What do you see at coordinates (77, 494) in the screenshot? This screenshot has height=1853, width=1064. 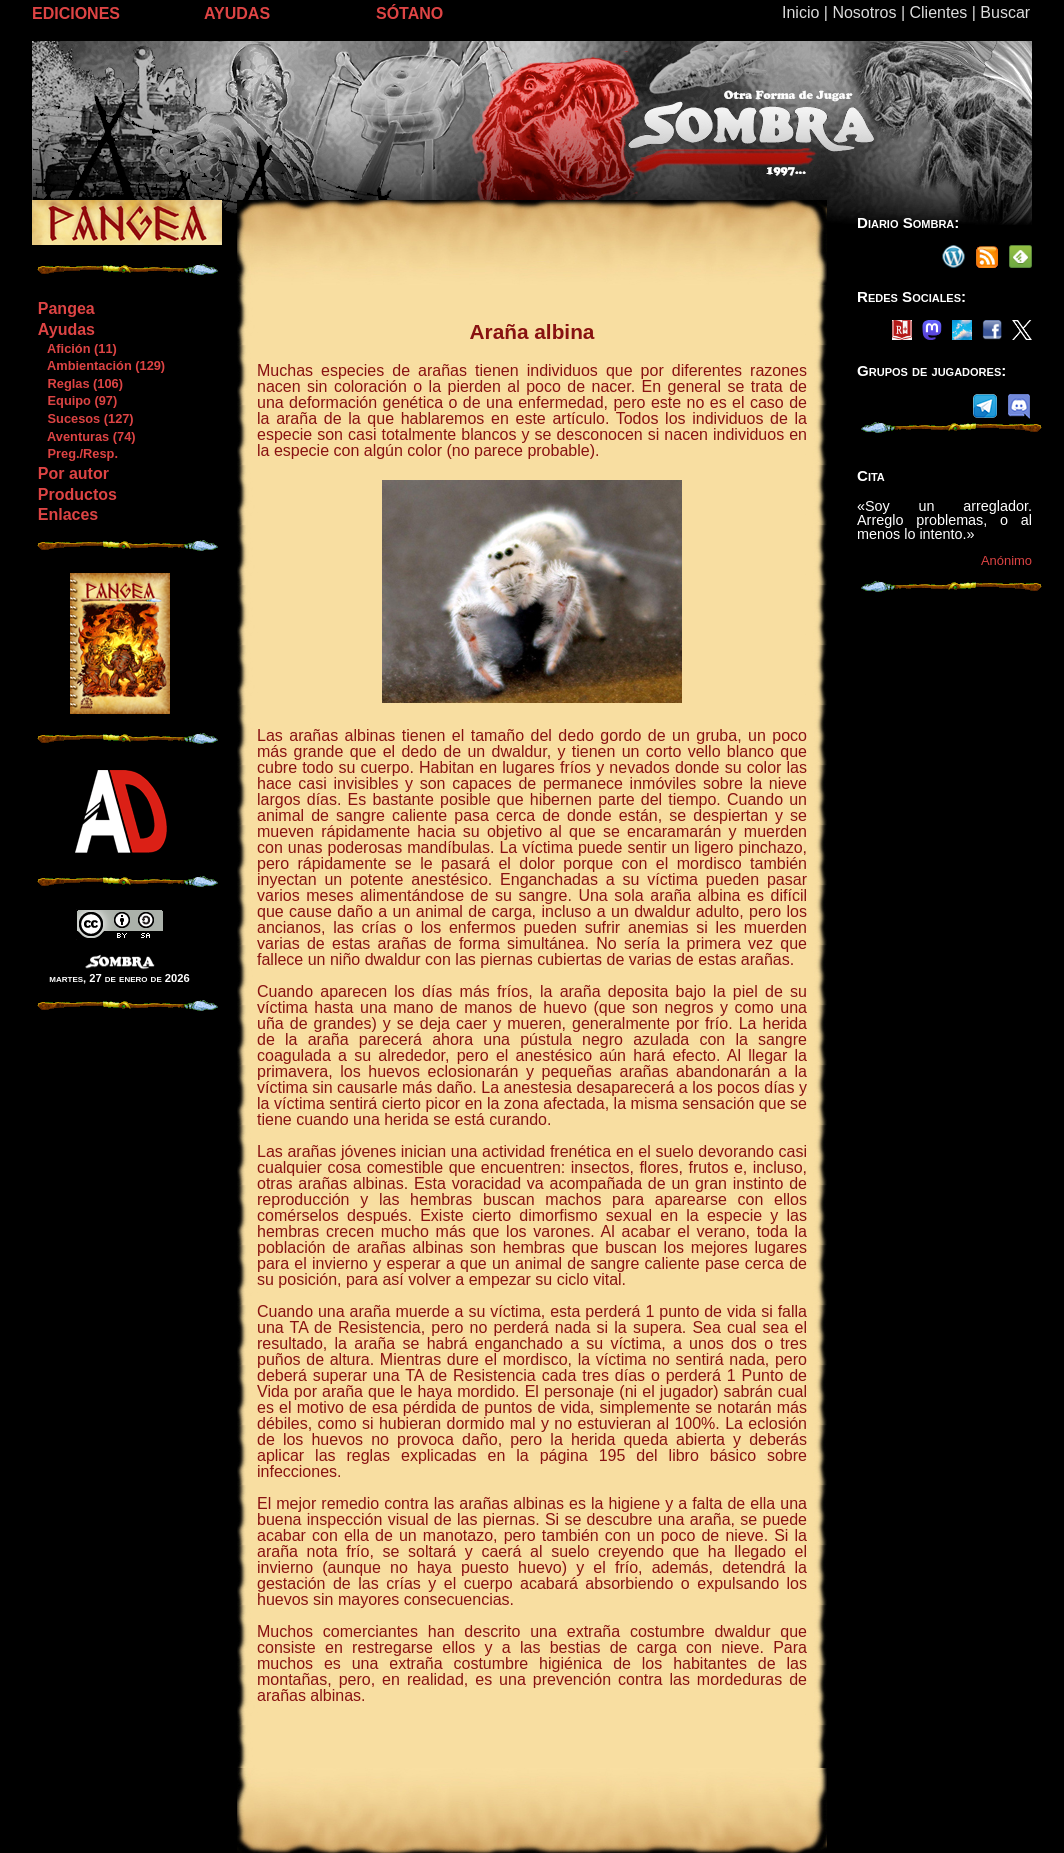 I see `Productos` at bounding box center [77, 494].